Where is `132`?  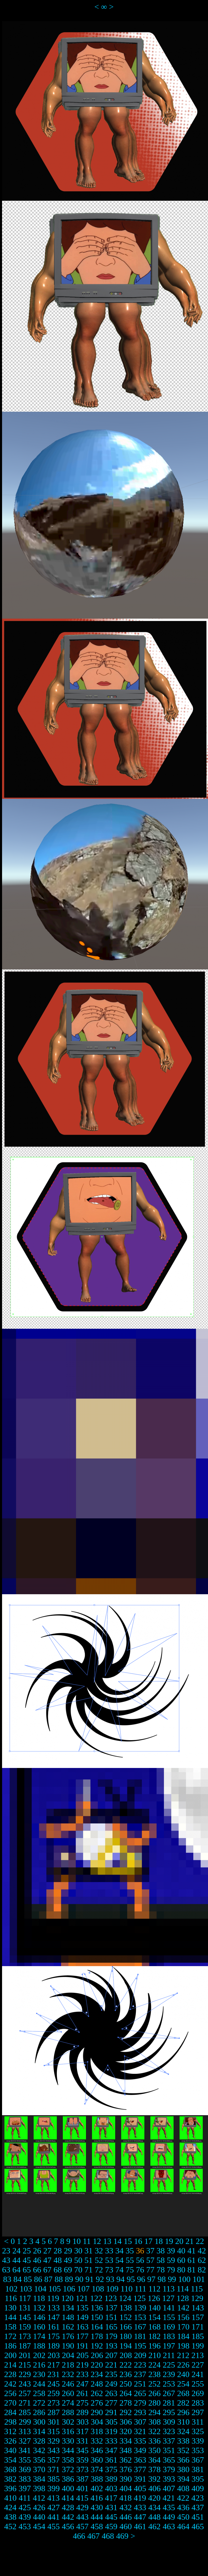 132 is located at coordinates (39, 2307).